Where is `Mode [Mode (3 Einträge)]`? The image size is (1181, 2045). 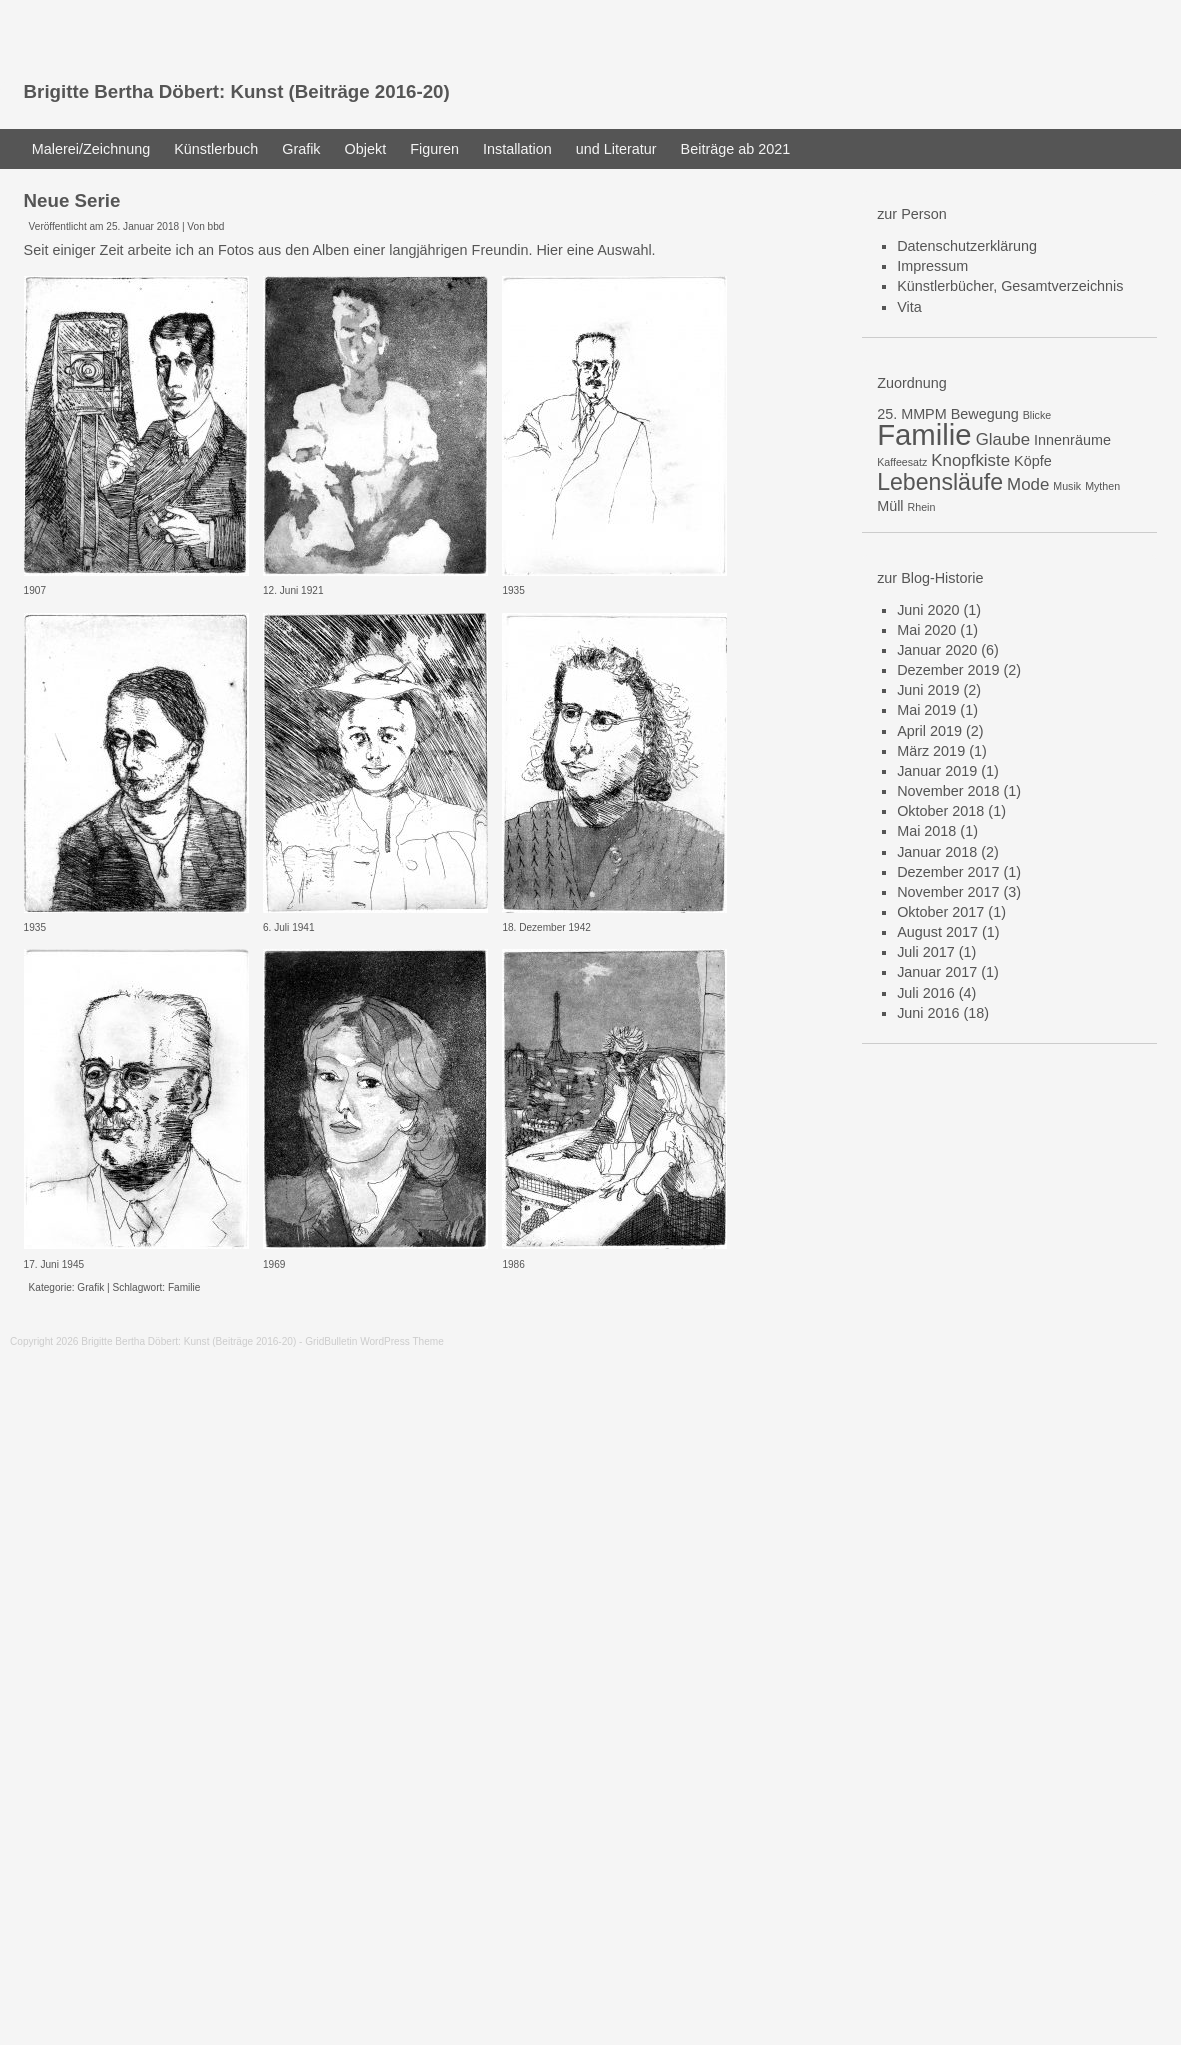 Mode [Mode (3 Einträge)] is located at coordinates (1028, 484).